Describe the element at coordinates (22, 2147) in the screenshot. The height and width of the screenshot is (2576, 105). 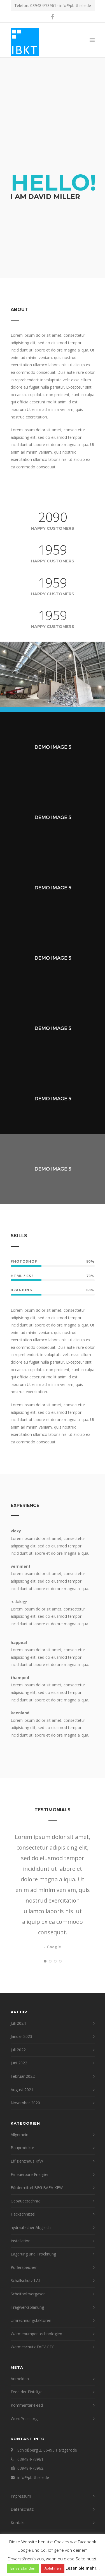
I see `Bauprodukte` at that location.